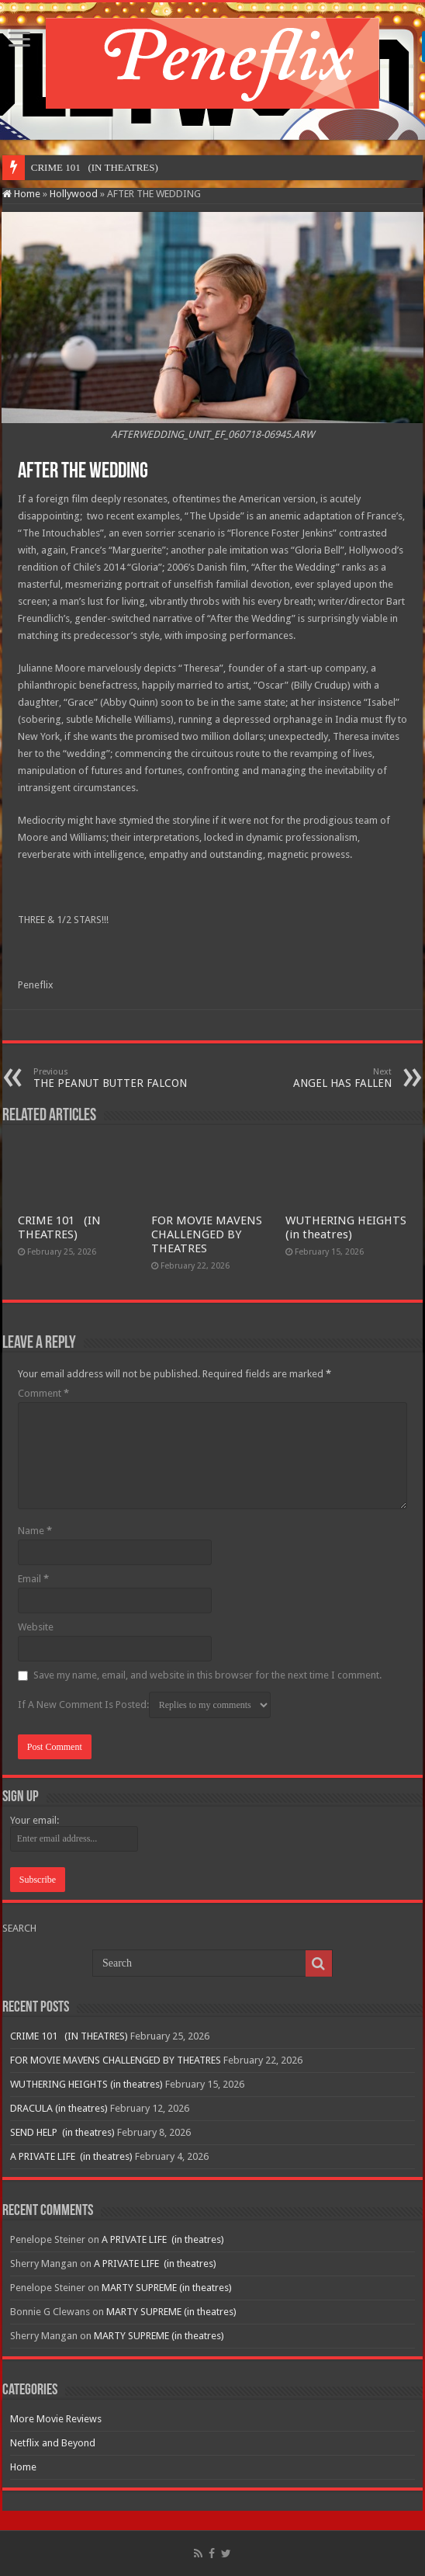 This screenshot has width=425, height=2576. I want to click on Home, so click(21, 194).